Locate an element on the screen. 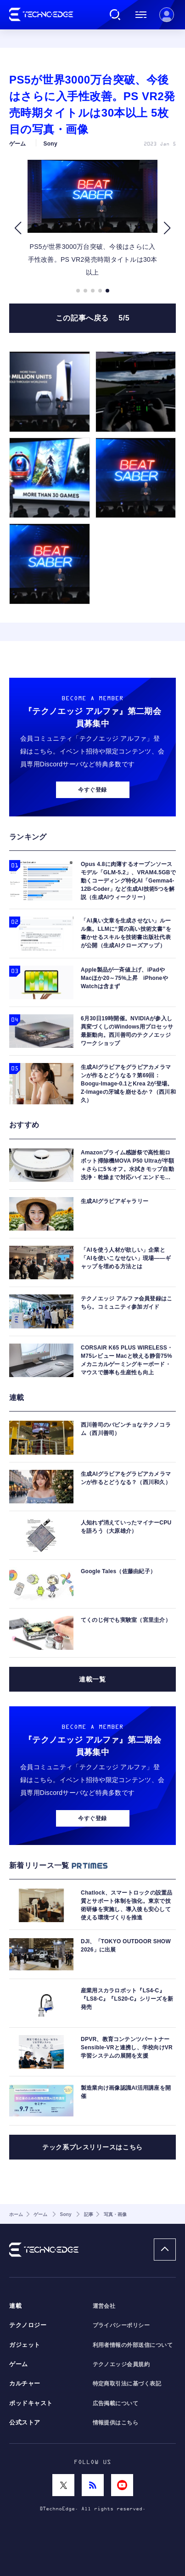 The height and width of the screenshot is (2576, 185). 利用者情報の外部送信について is located at coordinates (133, 2345).